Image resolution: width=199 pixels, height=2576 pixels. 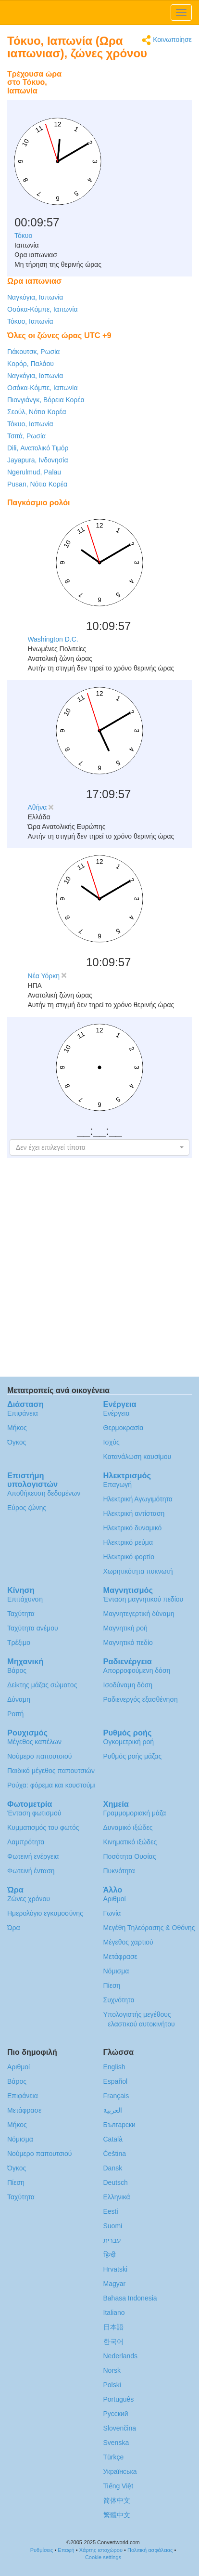 I want to click on 日本語, so click(x=113, y=2327).